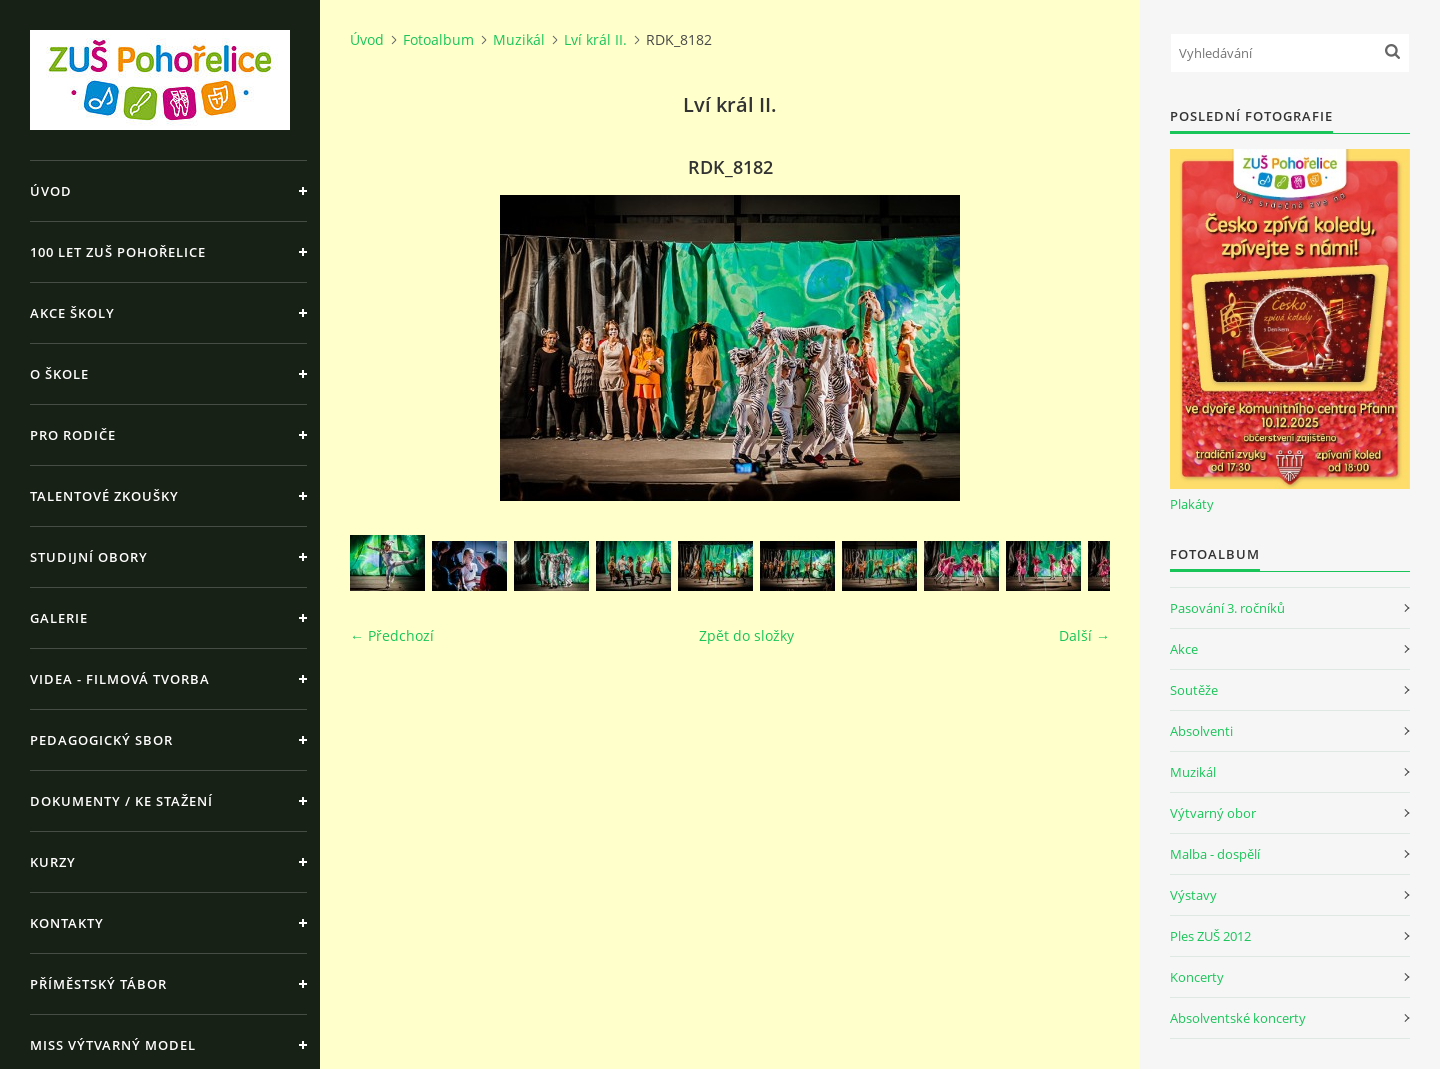 The height and width of the screenshot is (1069, 1440). What do you see at coordinates (746, 635) in the screenshot?
I see `Zpět do složky` at bounding box center [746, 635].